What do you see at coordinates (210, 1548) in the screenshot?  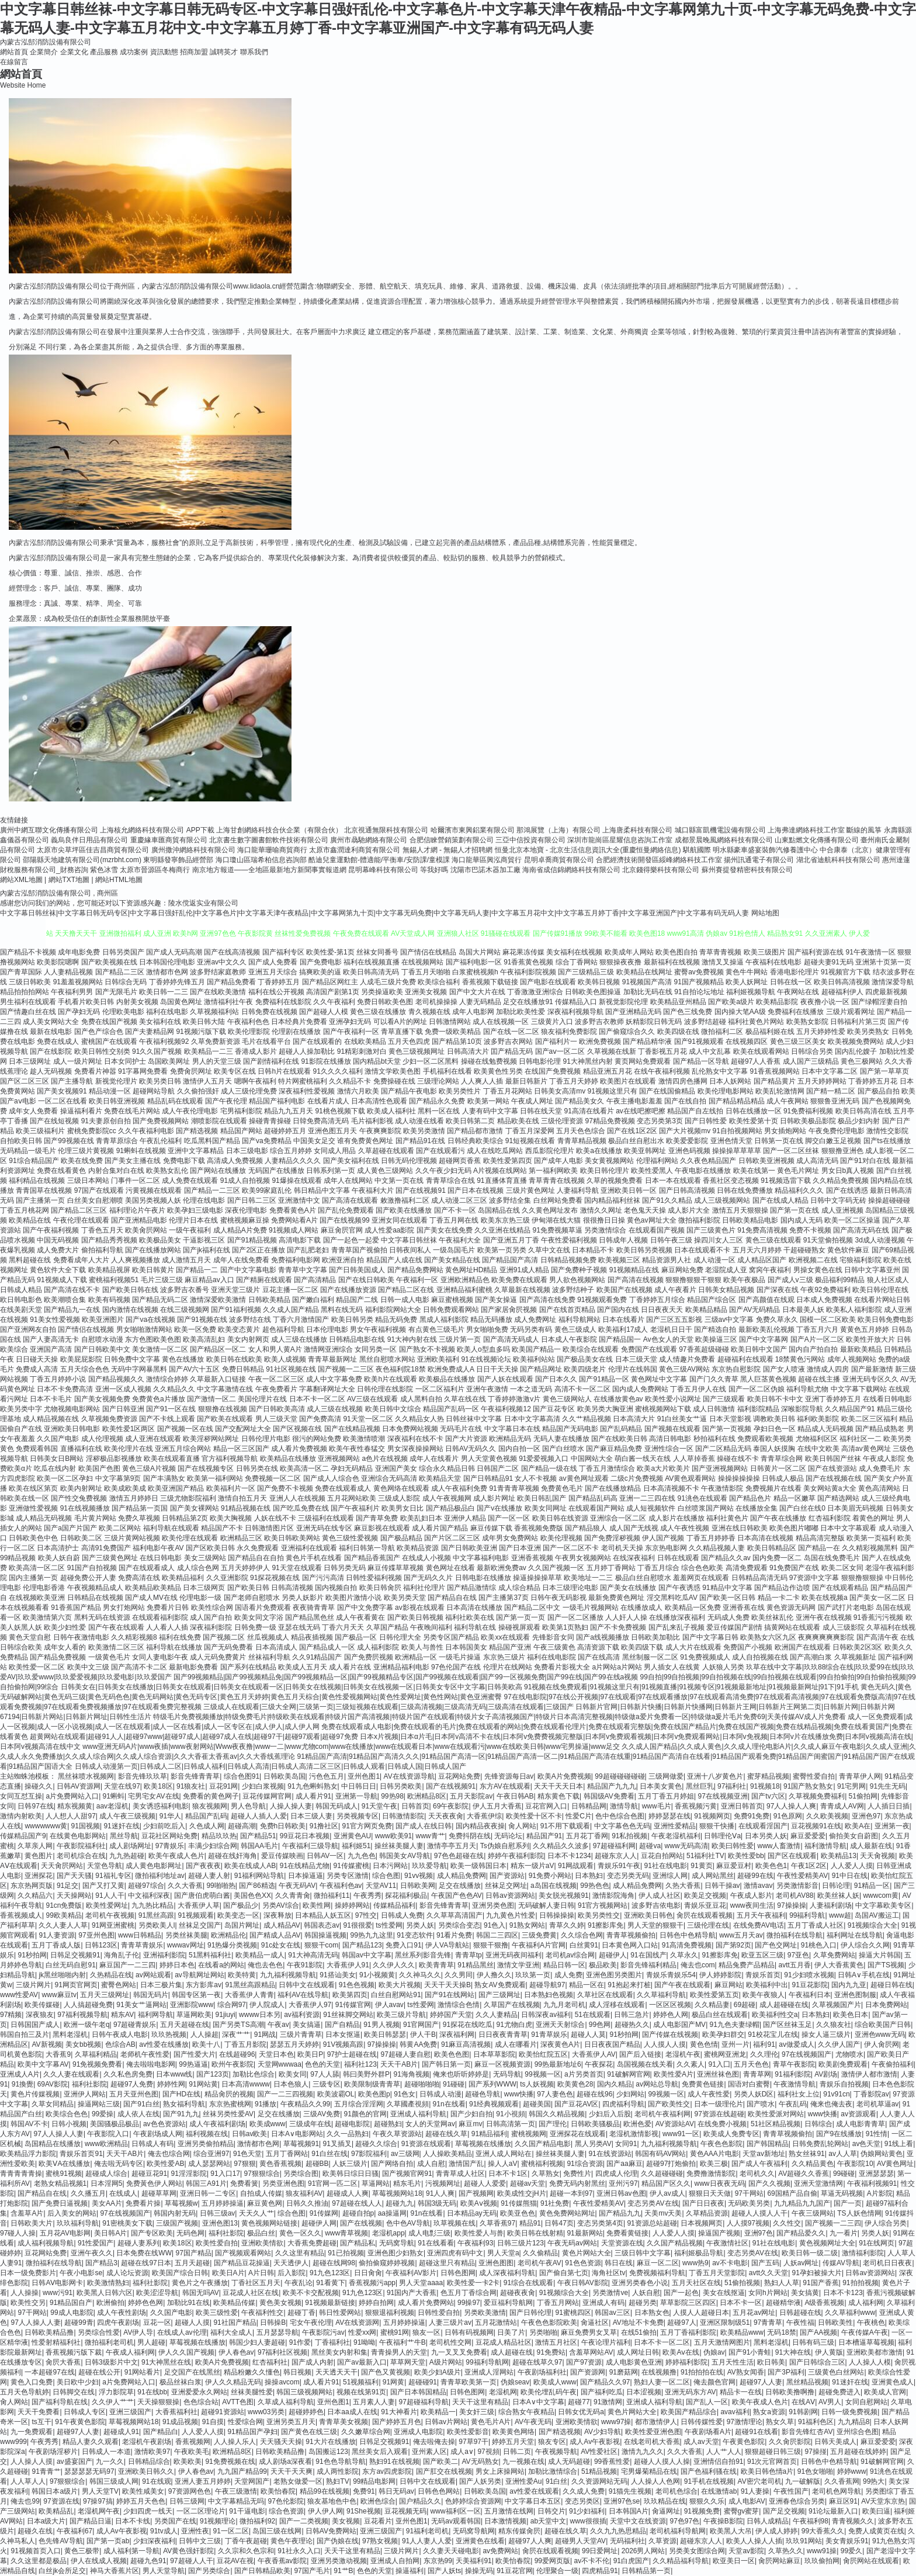 I see `国产区欧美日韩` at bounding box center [210, 1548].